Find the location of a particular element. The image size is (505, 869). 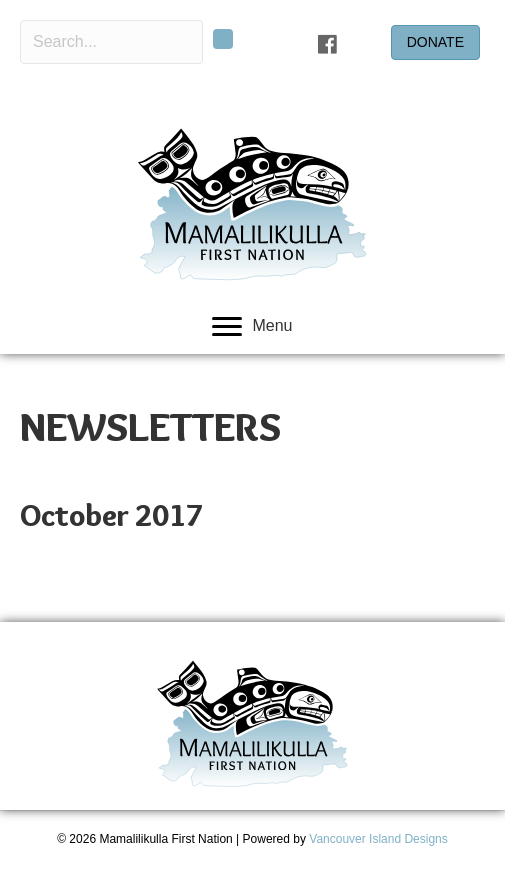

[Search input] is located at coordinates (111, 42).